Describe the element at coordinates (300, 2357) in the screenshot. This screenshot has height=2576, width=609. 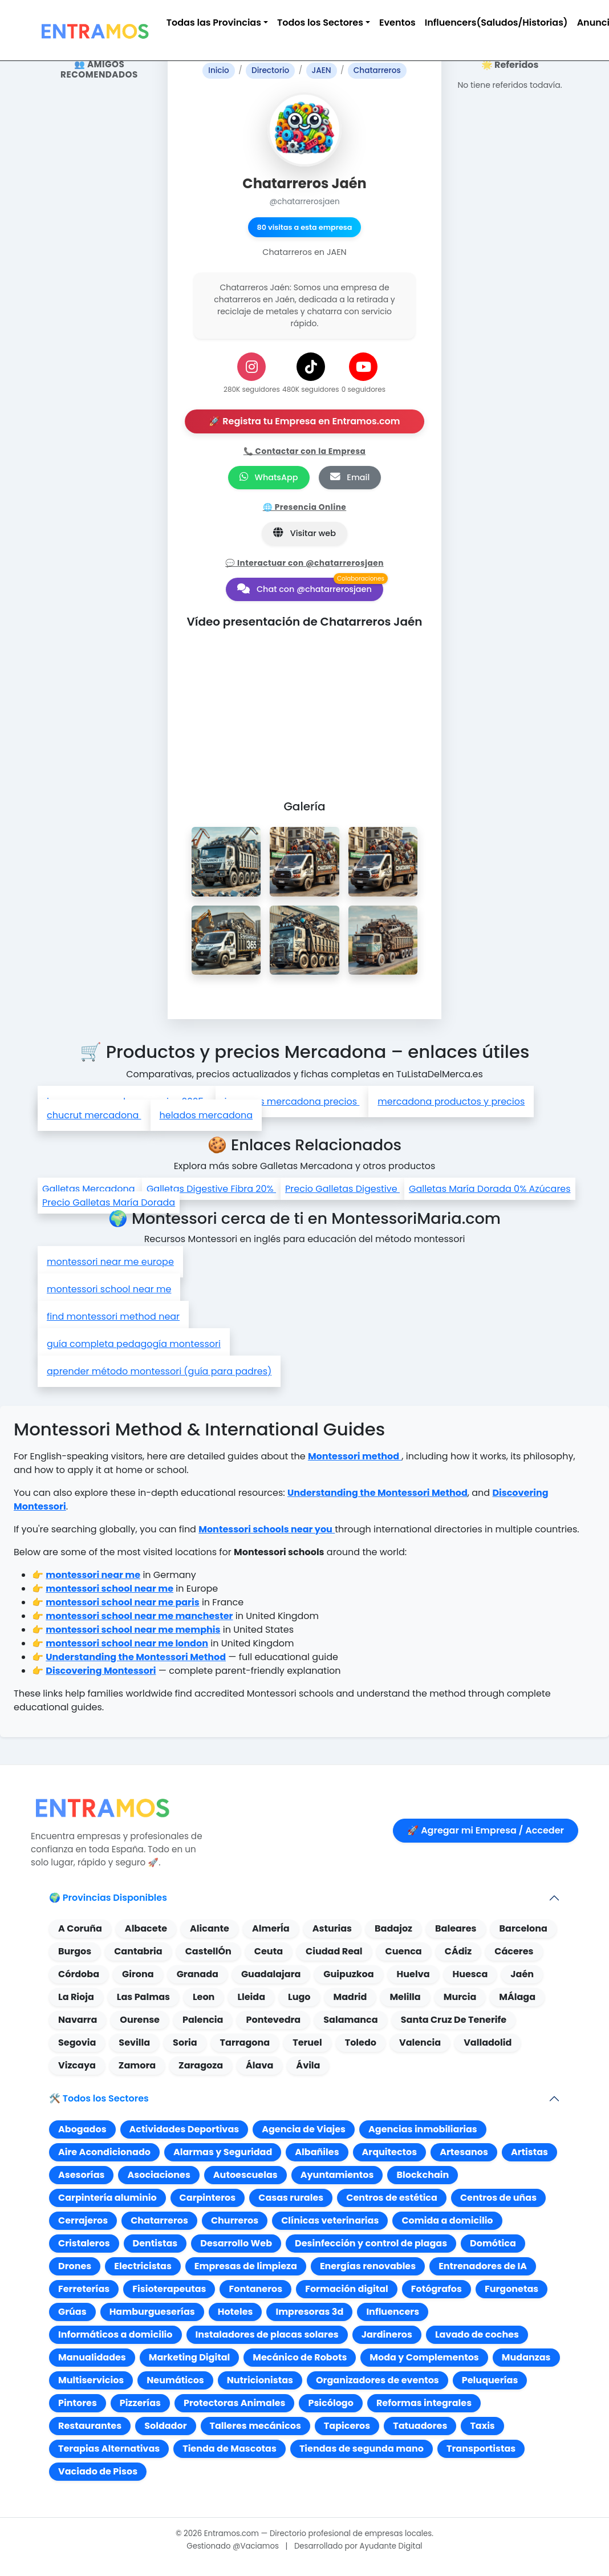
I see `Mecánico de Robots` at that location.